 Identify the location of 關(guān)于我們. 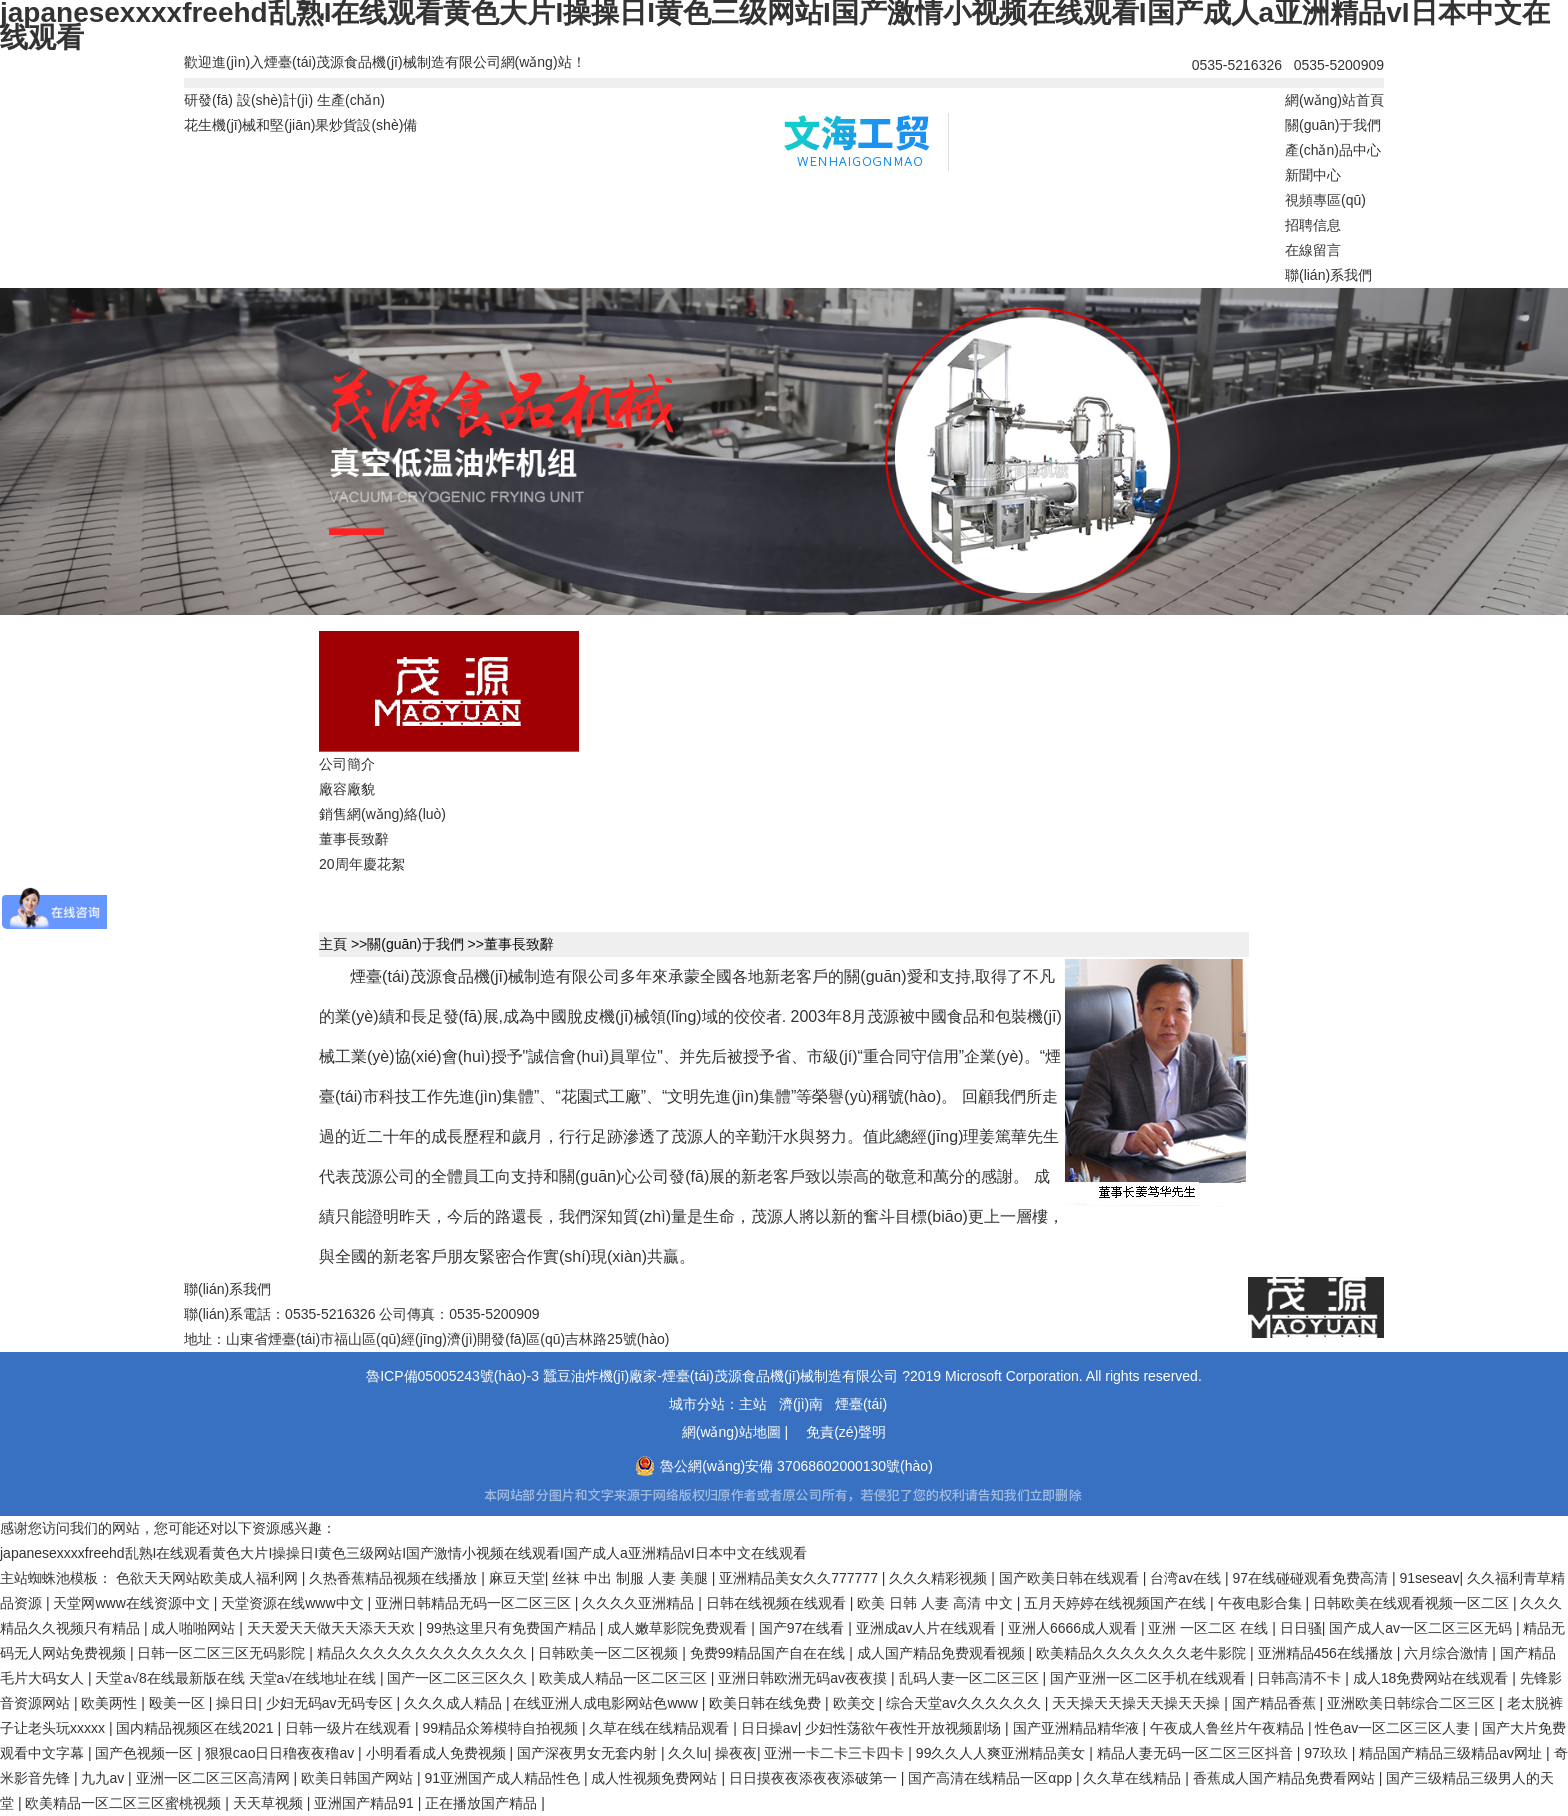
(415, 944).